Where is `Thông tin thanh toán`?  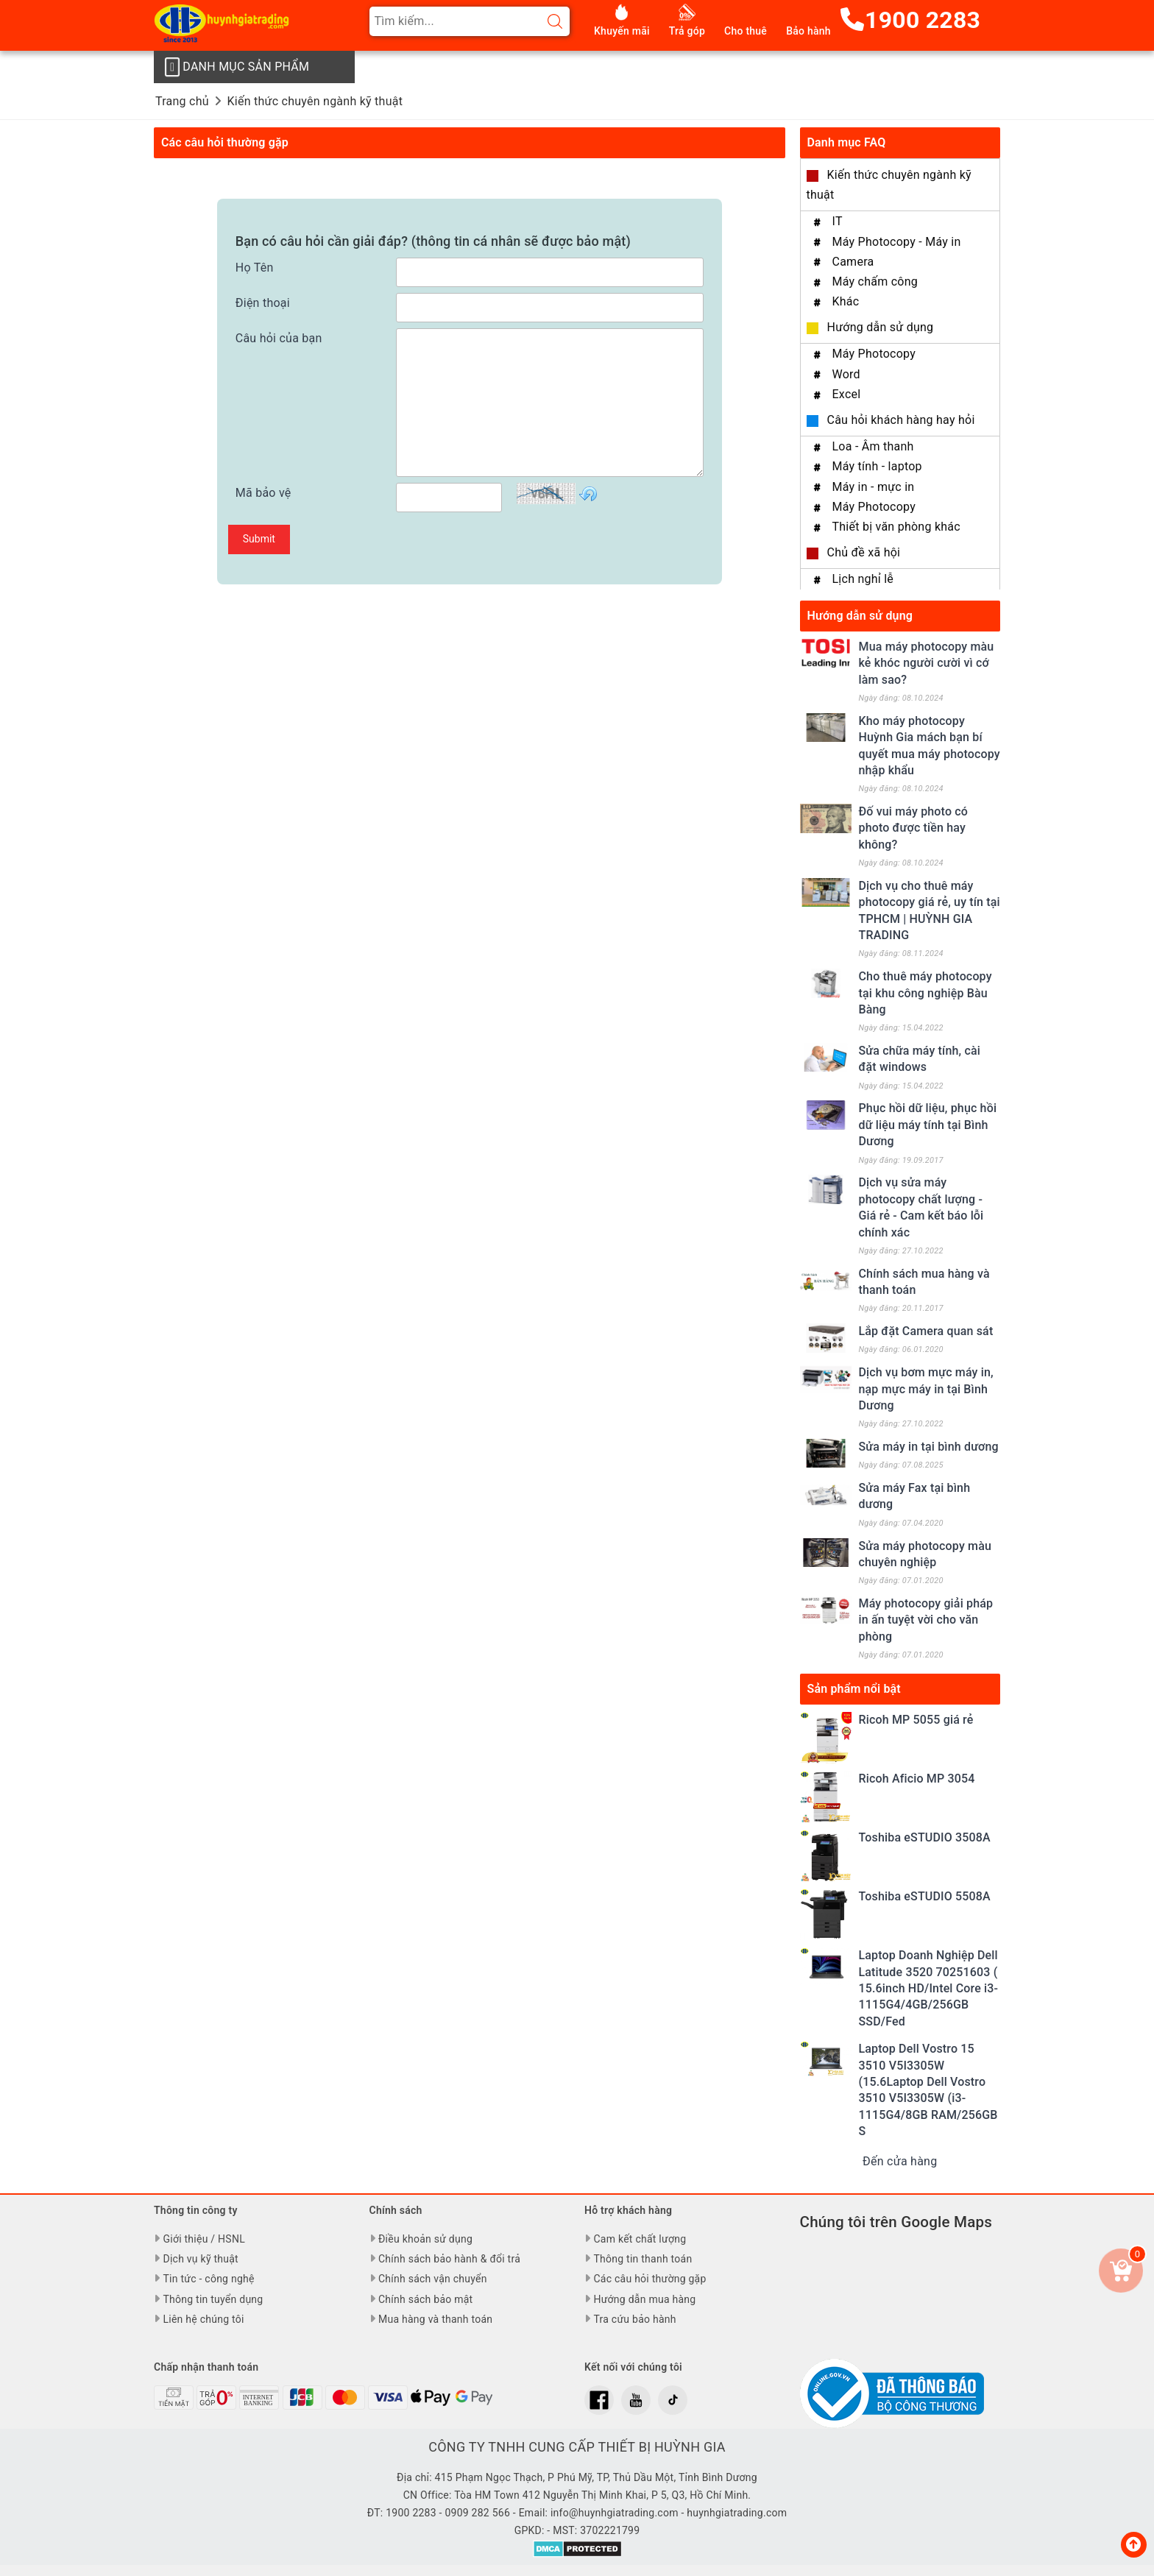 Thông tin thanh toán is located at coordinates (642, 2259).